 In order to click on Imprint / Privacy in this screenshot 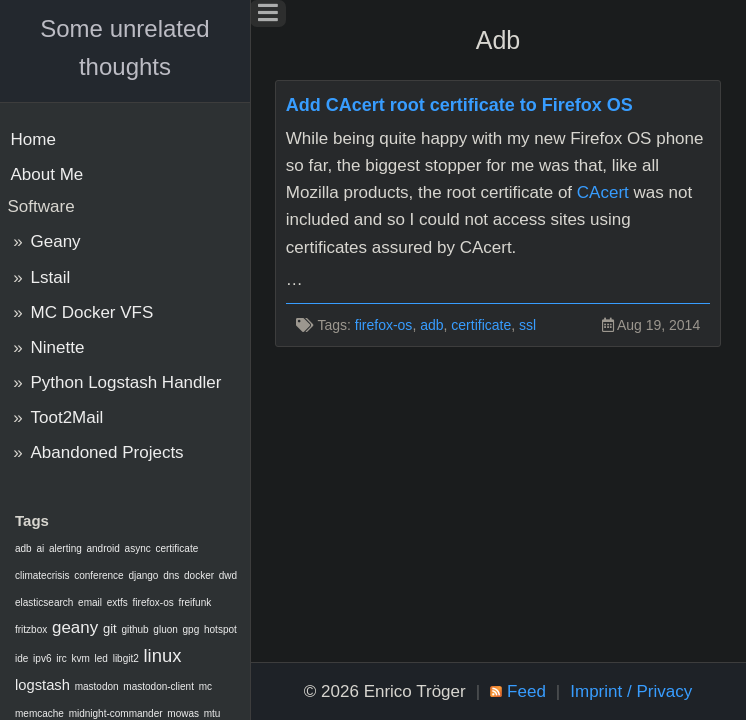, I will do `click(631, 691)`.